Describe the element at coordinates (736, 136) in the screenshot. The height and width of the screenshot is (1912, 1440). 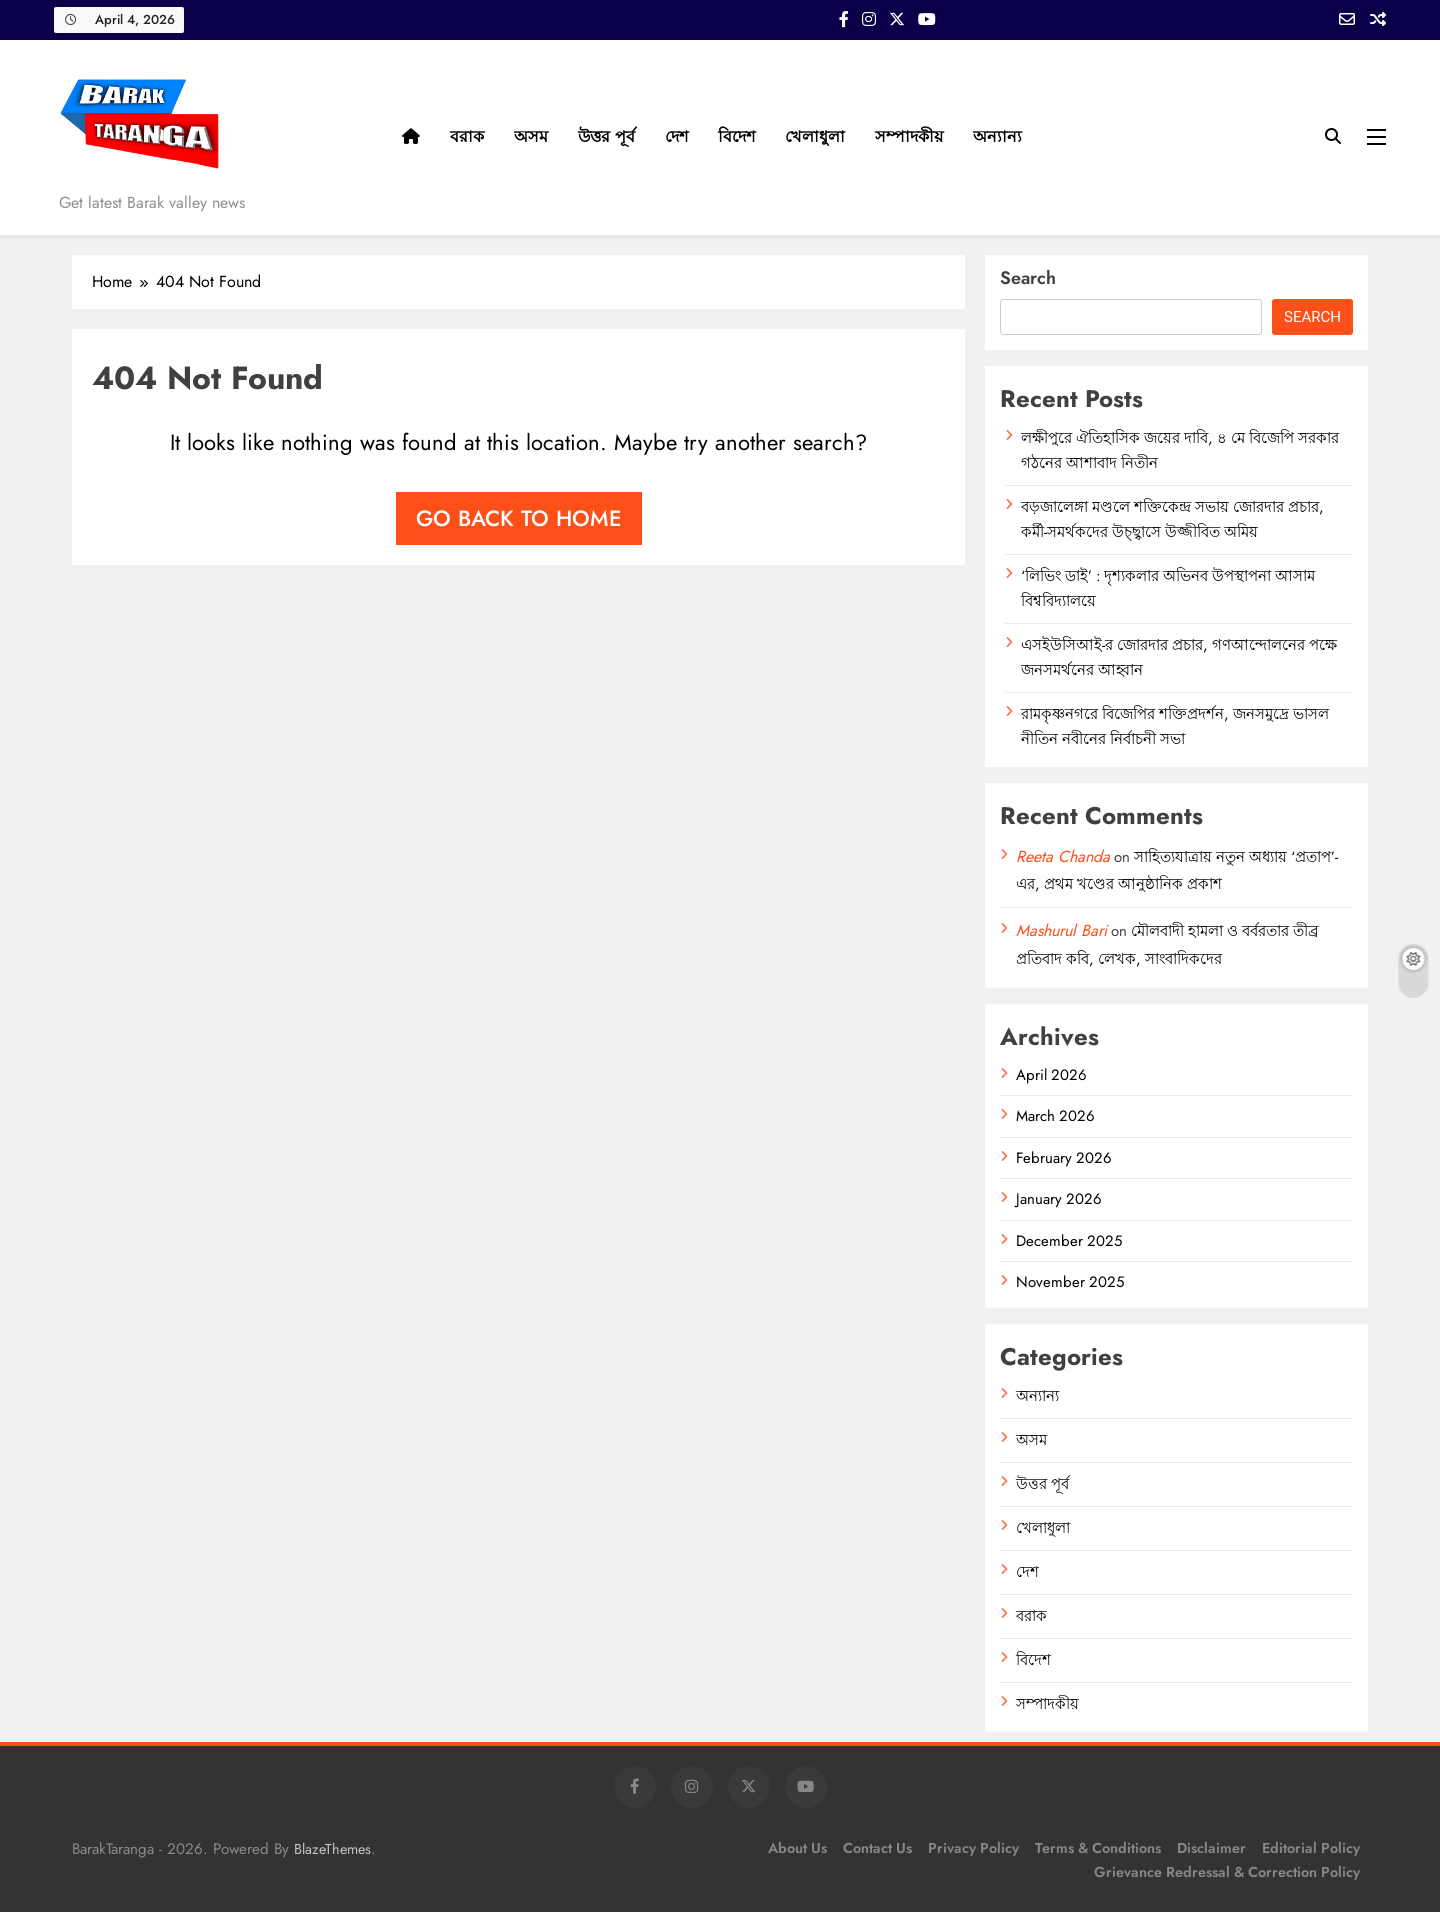
I see `বিদেশ` at that location.